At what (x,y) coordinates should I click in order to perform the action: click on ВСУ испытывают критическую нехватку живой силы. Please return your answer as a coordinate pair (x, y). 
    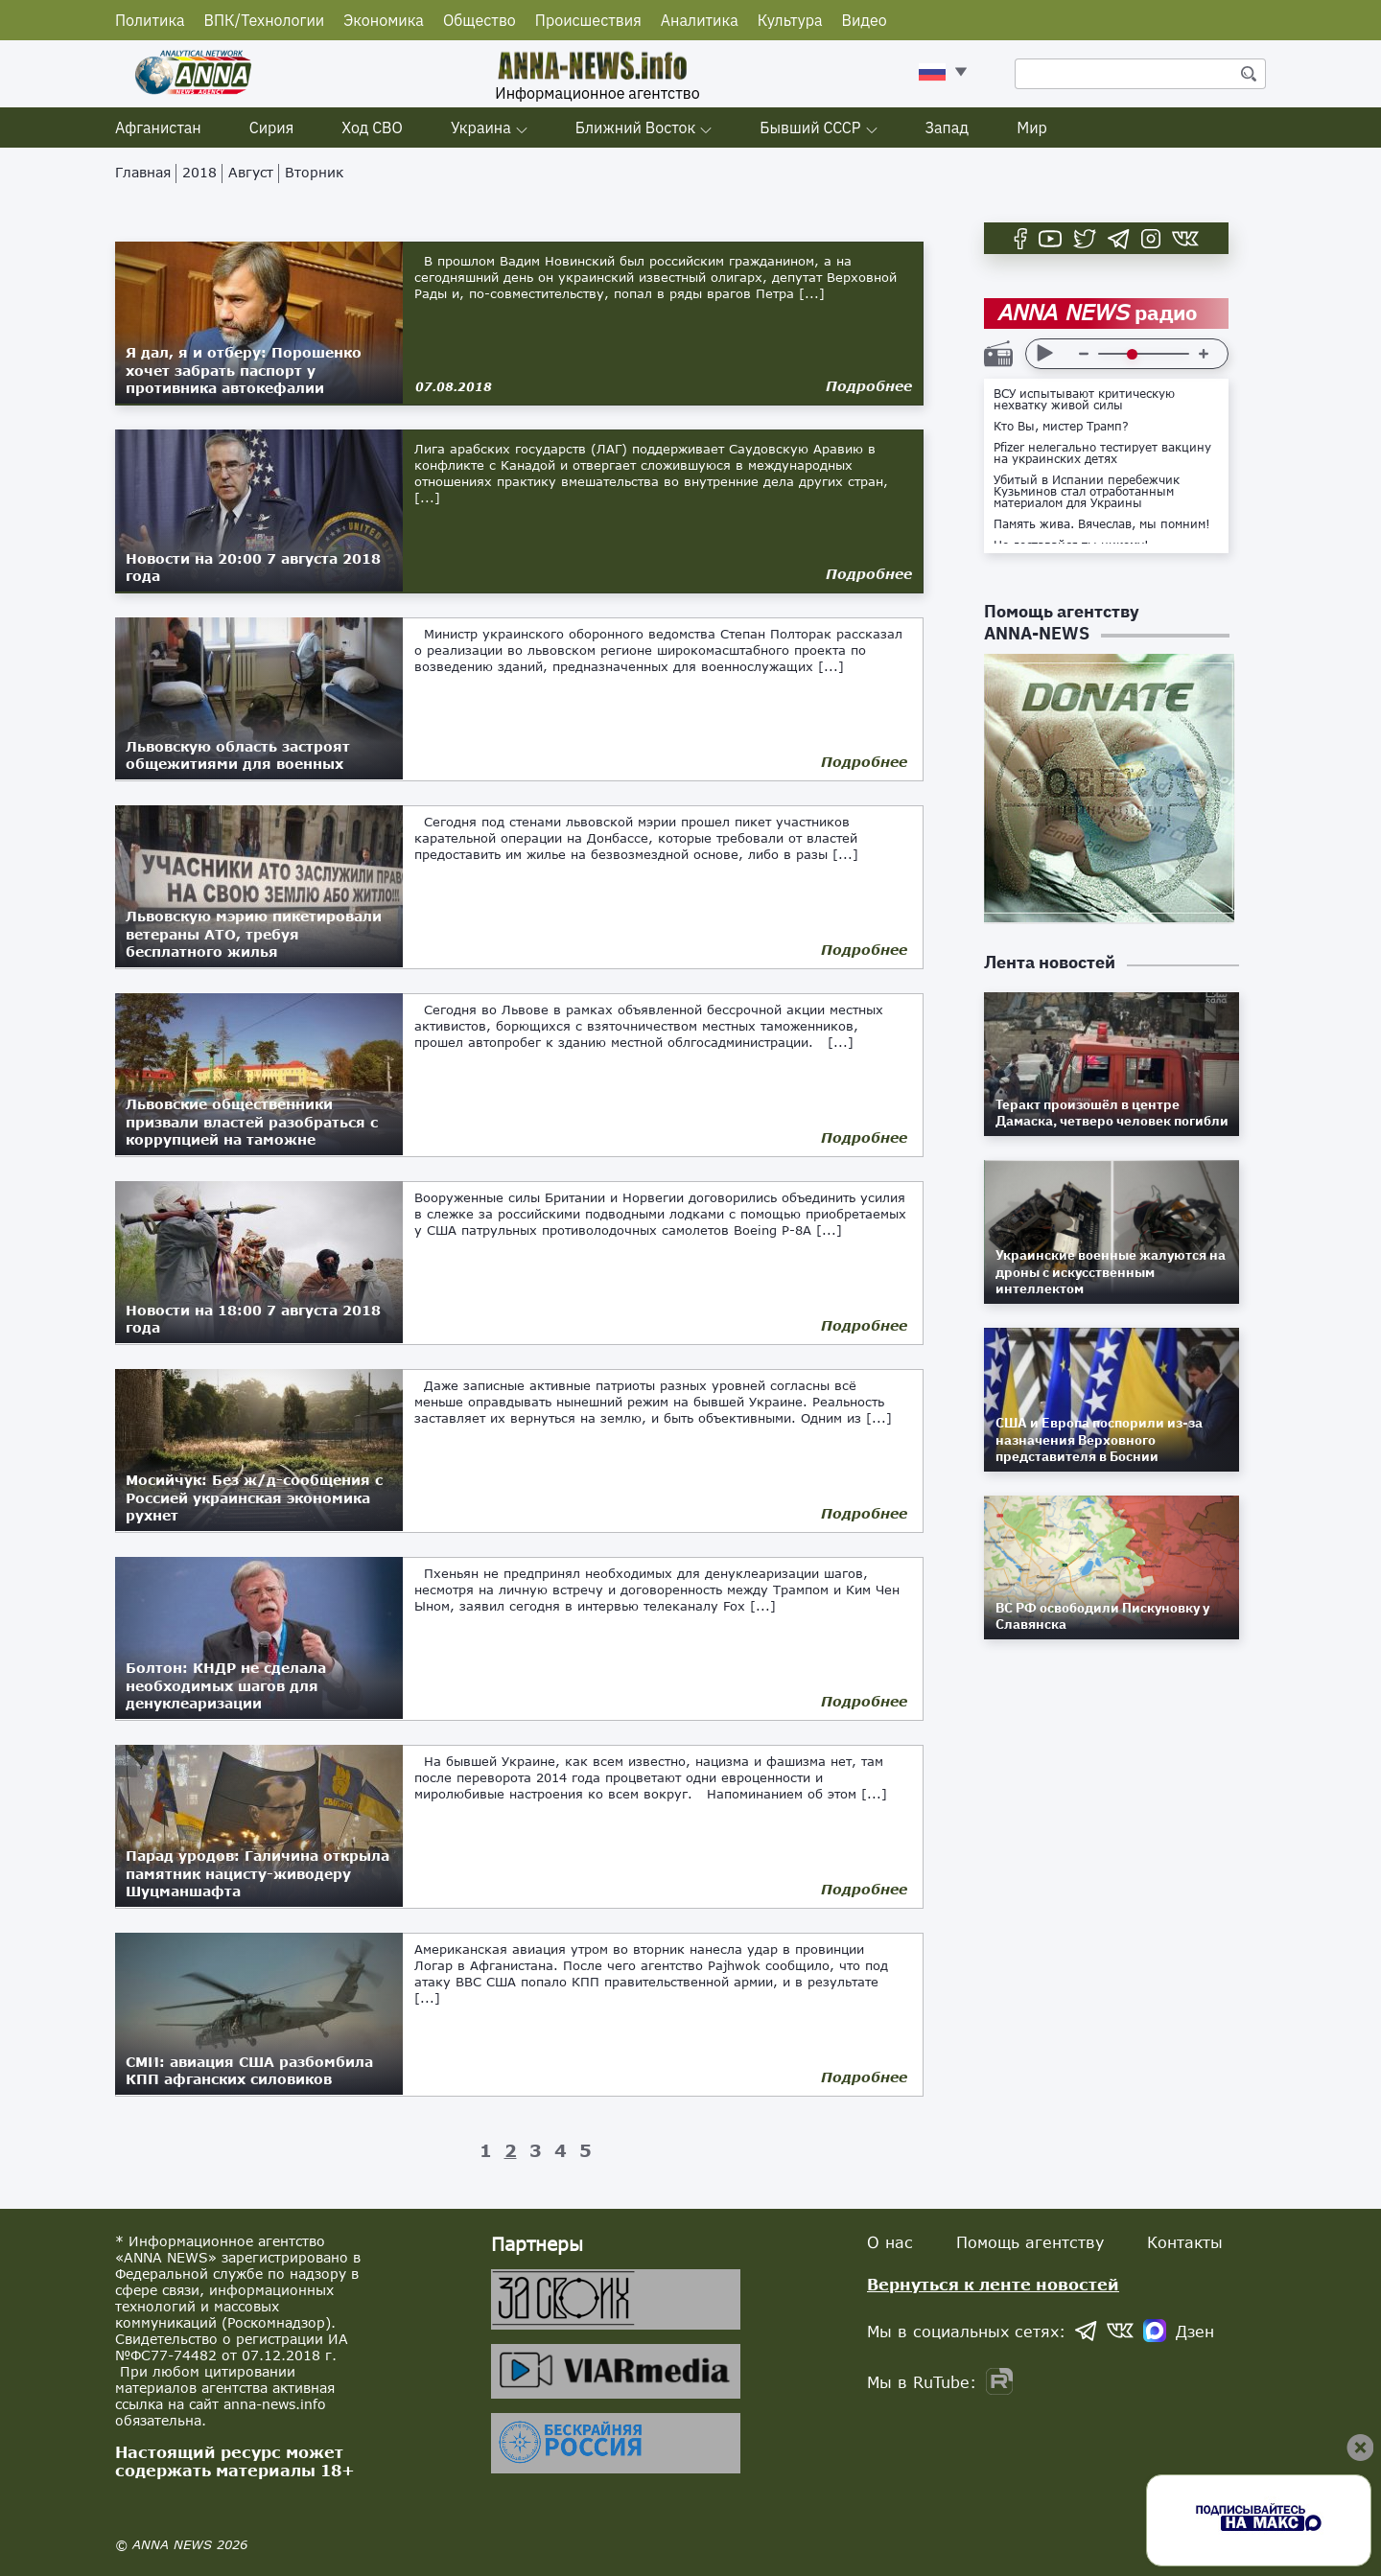
    Looking at the image, I should click on (1084, 399).